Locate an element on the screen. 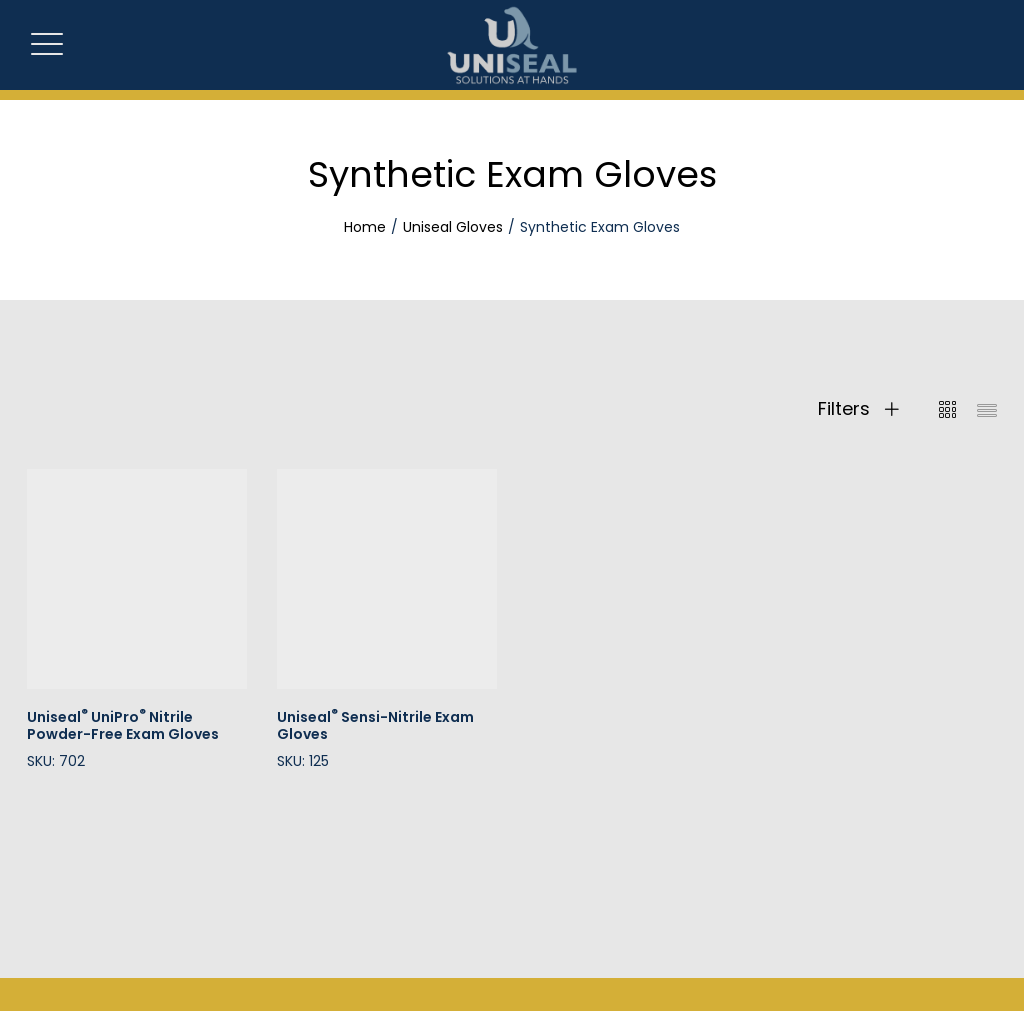  Uniseal Sensi-Nitrile Exam Gloves is located at coordinates (375, 725).